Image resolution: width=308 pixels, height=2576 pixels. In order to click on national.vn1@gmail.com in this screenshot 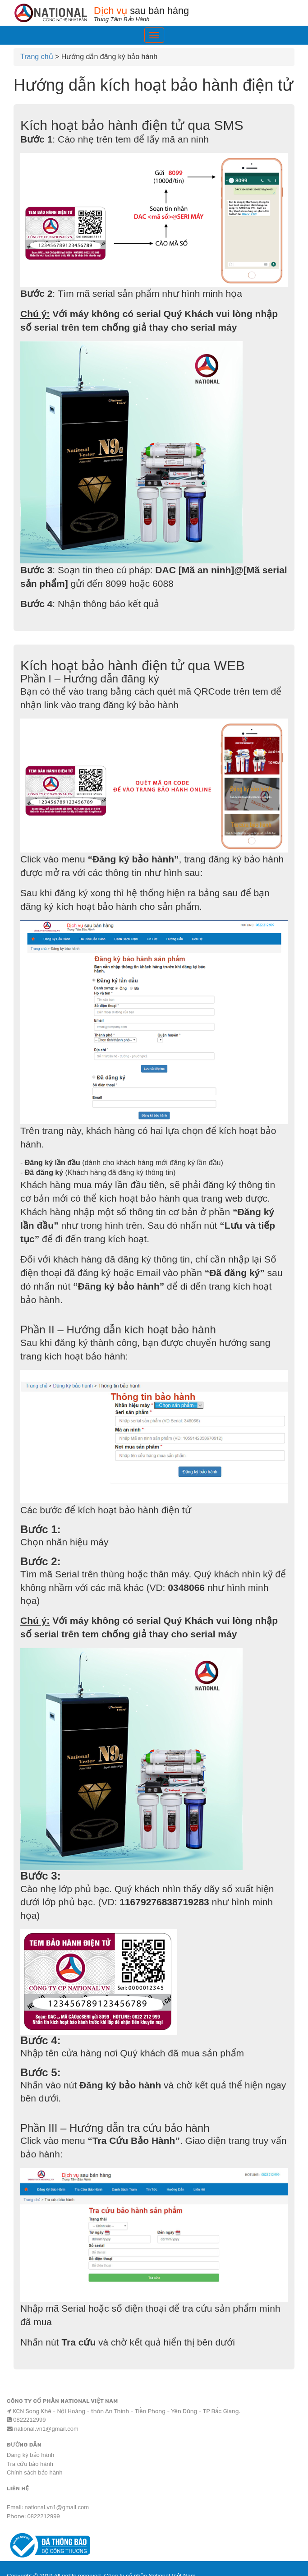, I will do `click(46, 2428)`.